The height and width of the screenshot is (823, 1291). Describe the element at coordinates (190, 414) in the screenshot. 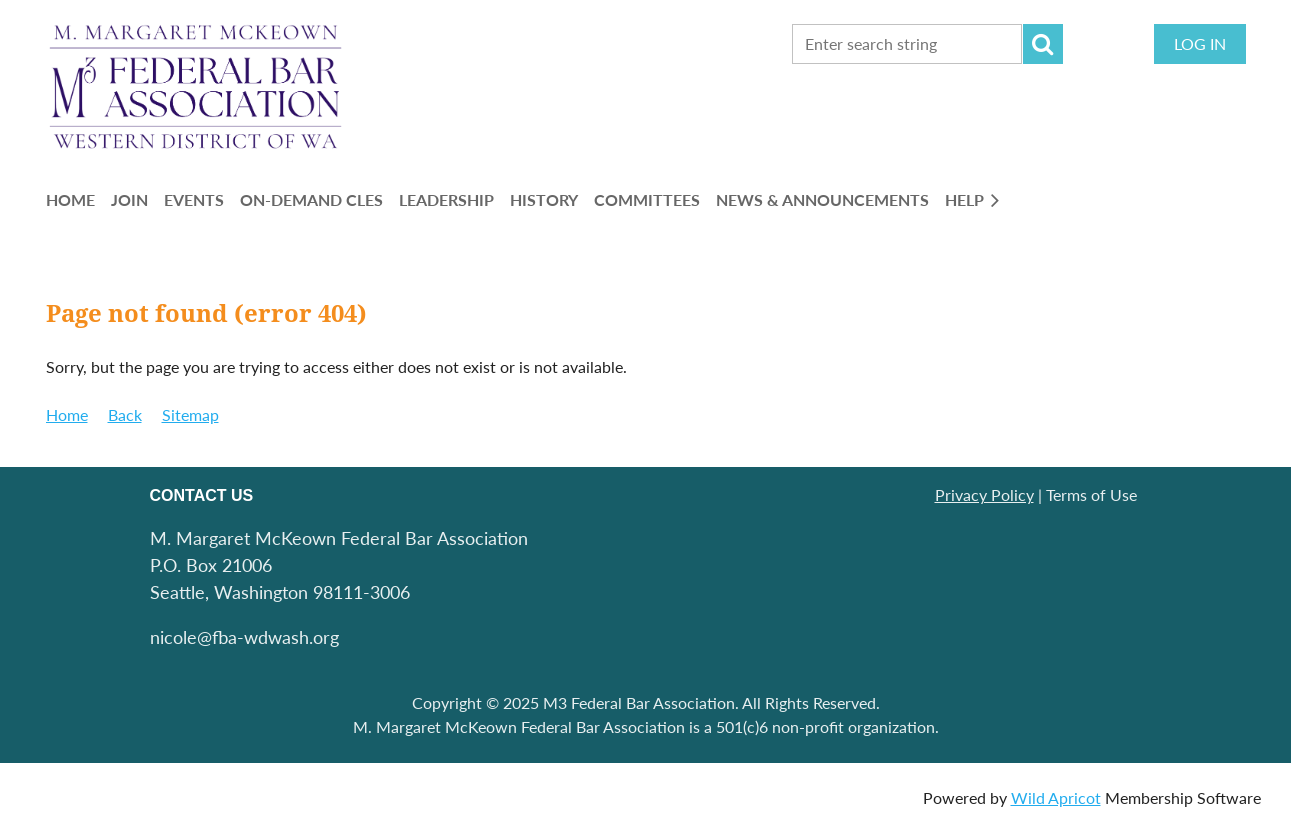

I see `Sitemap` at that location.